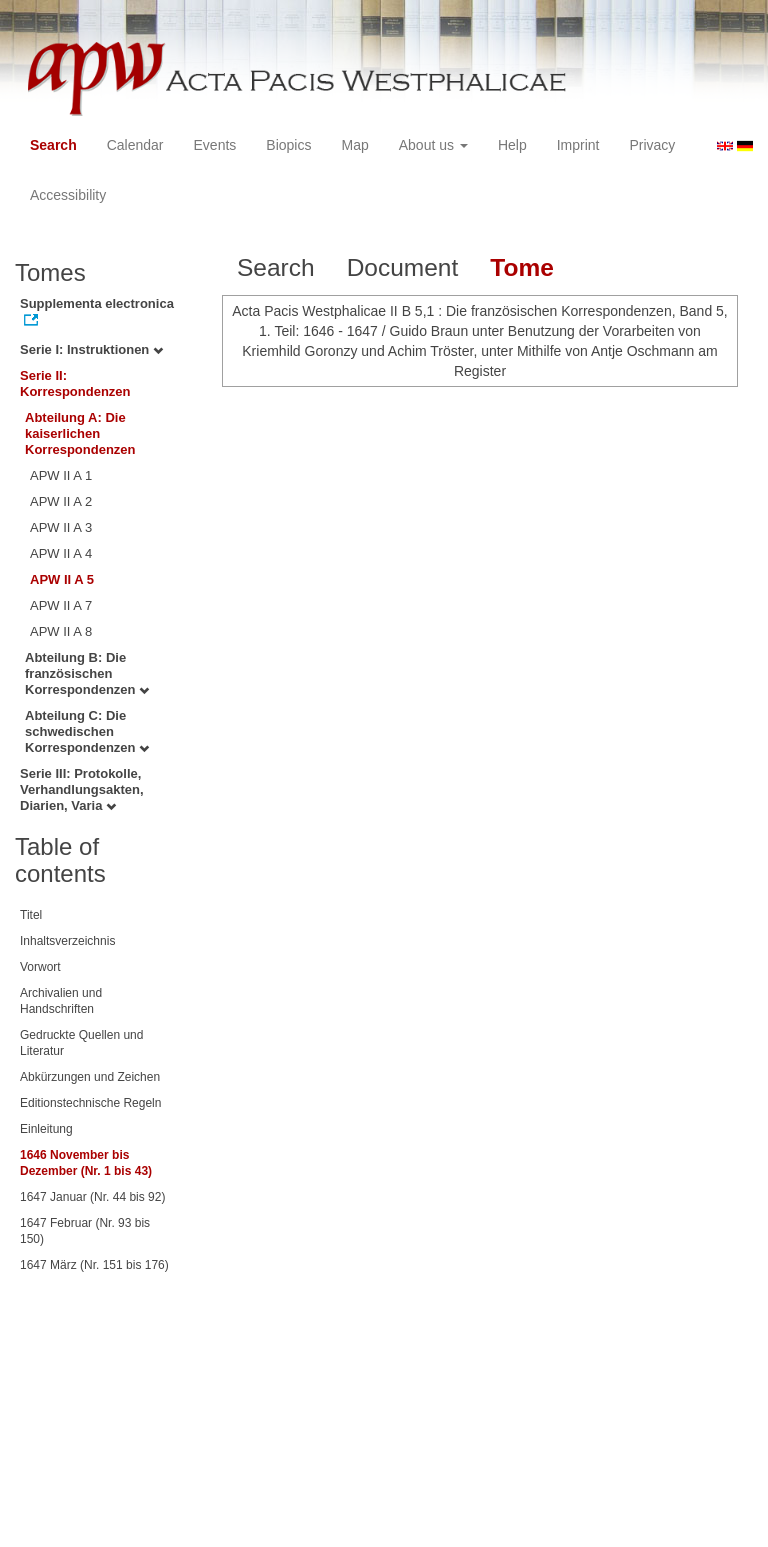 The height and width of the screenshot is (1547, 768). I want to click on Abteilung C: Die schwedischen Korrespondenzen, so click(87, 731).